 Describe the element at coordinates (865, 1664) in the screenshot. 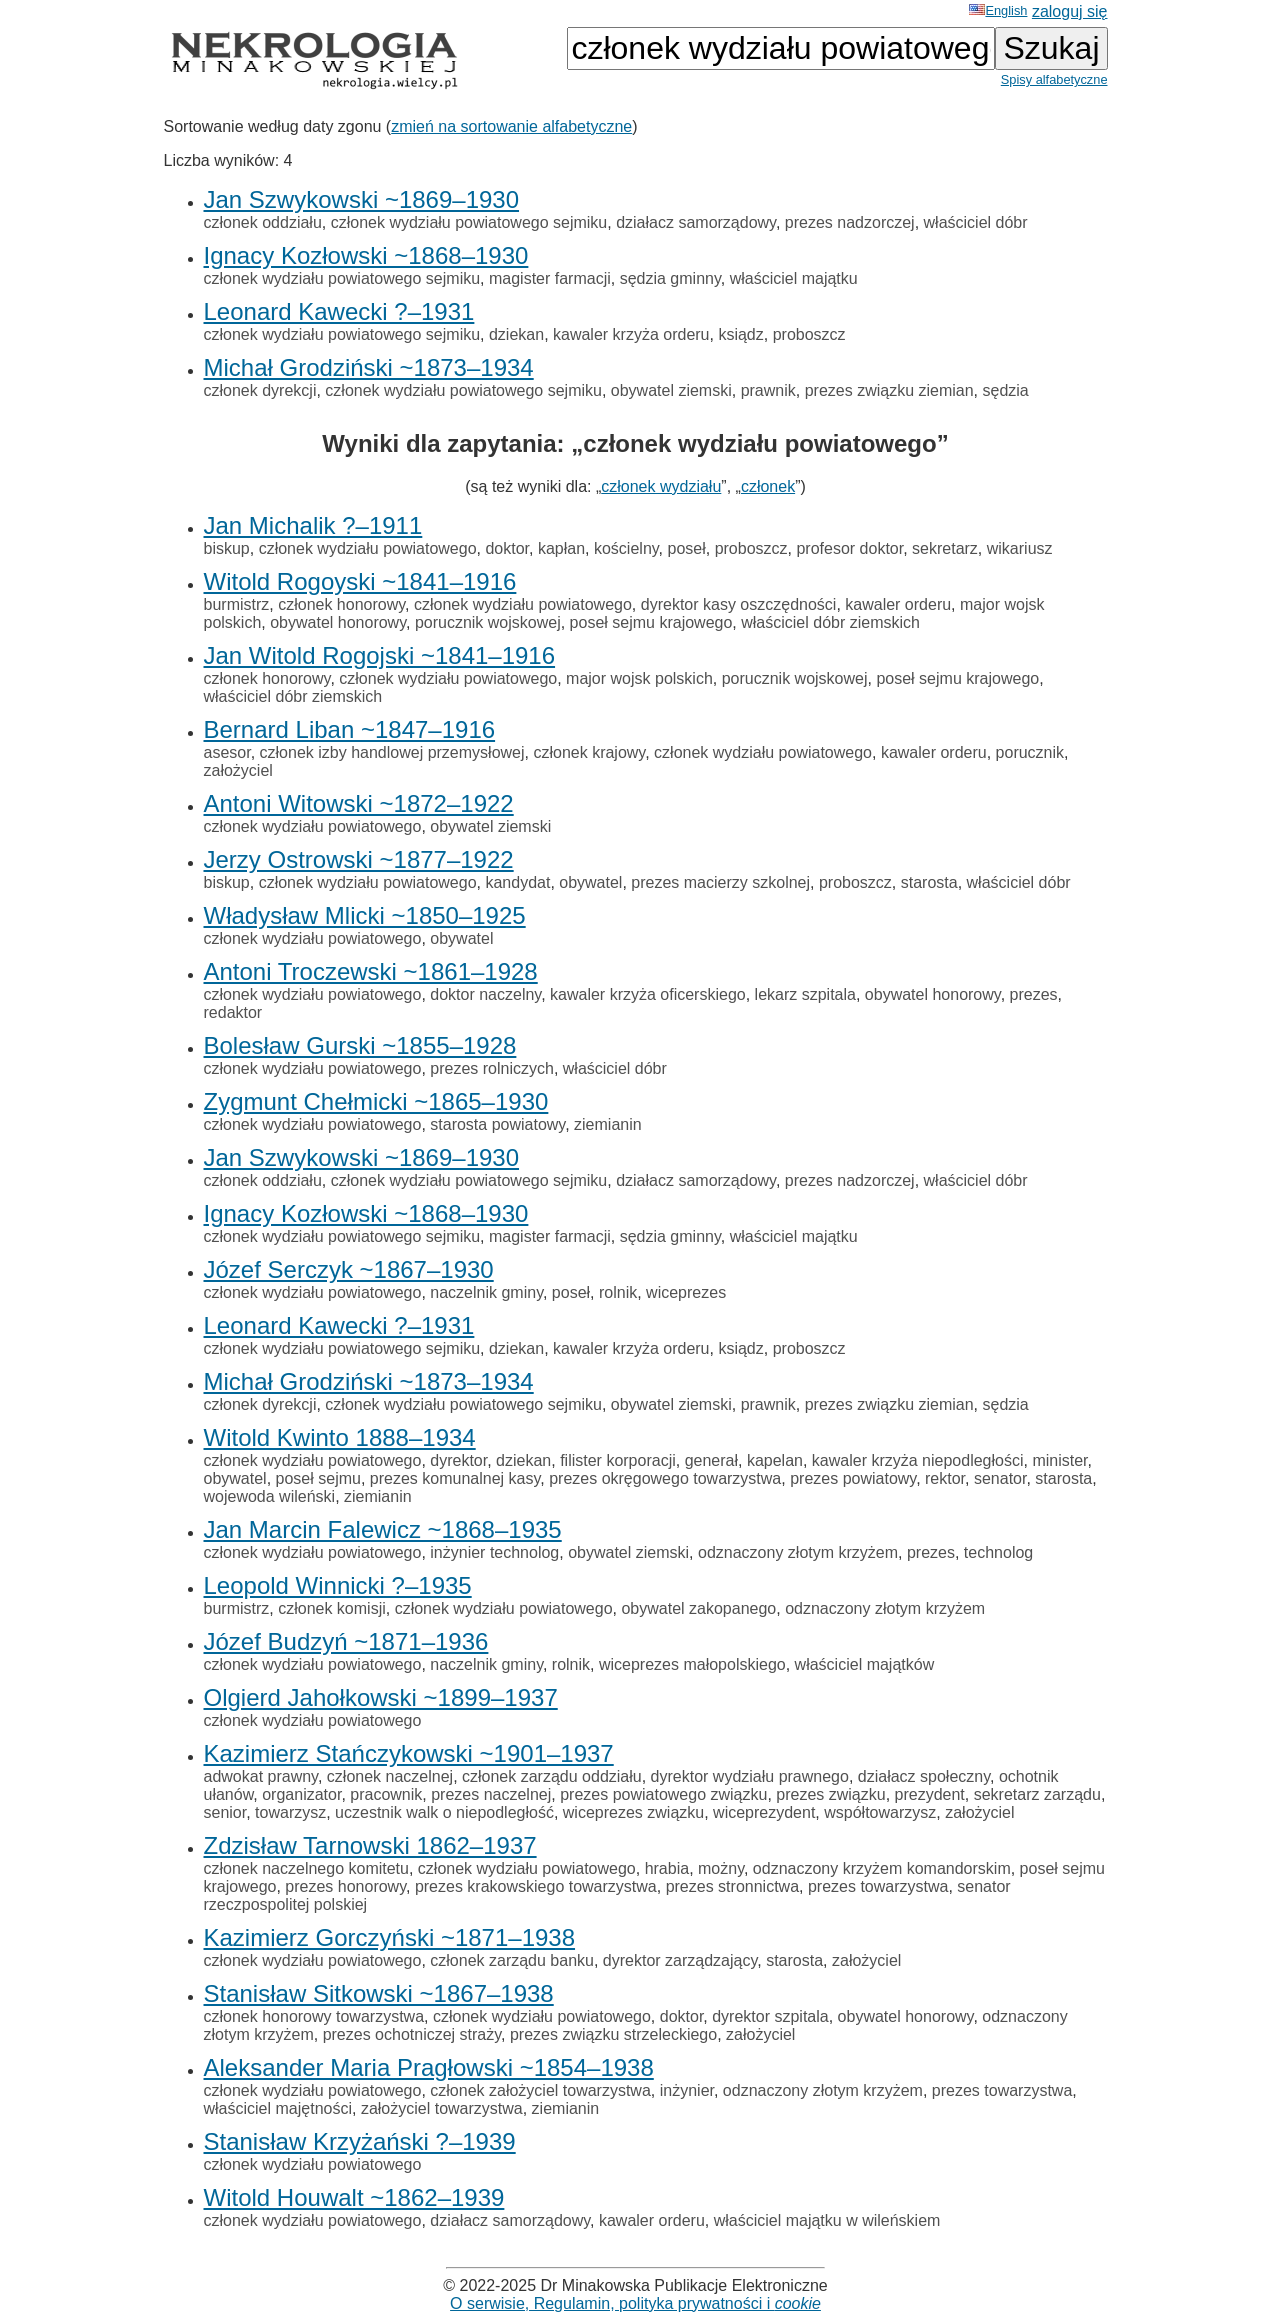

I see `właściciel majątków` at that location.